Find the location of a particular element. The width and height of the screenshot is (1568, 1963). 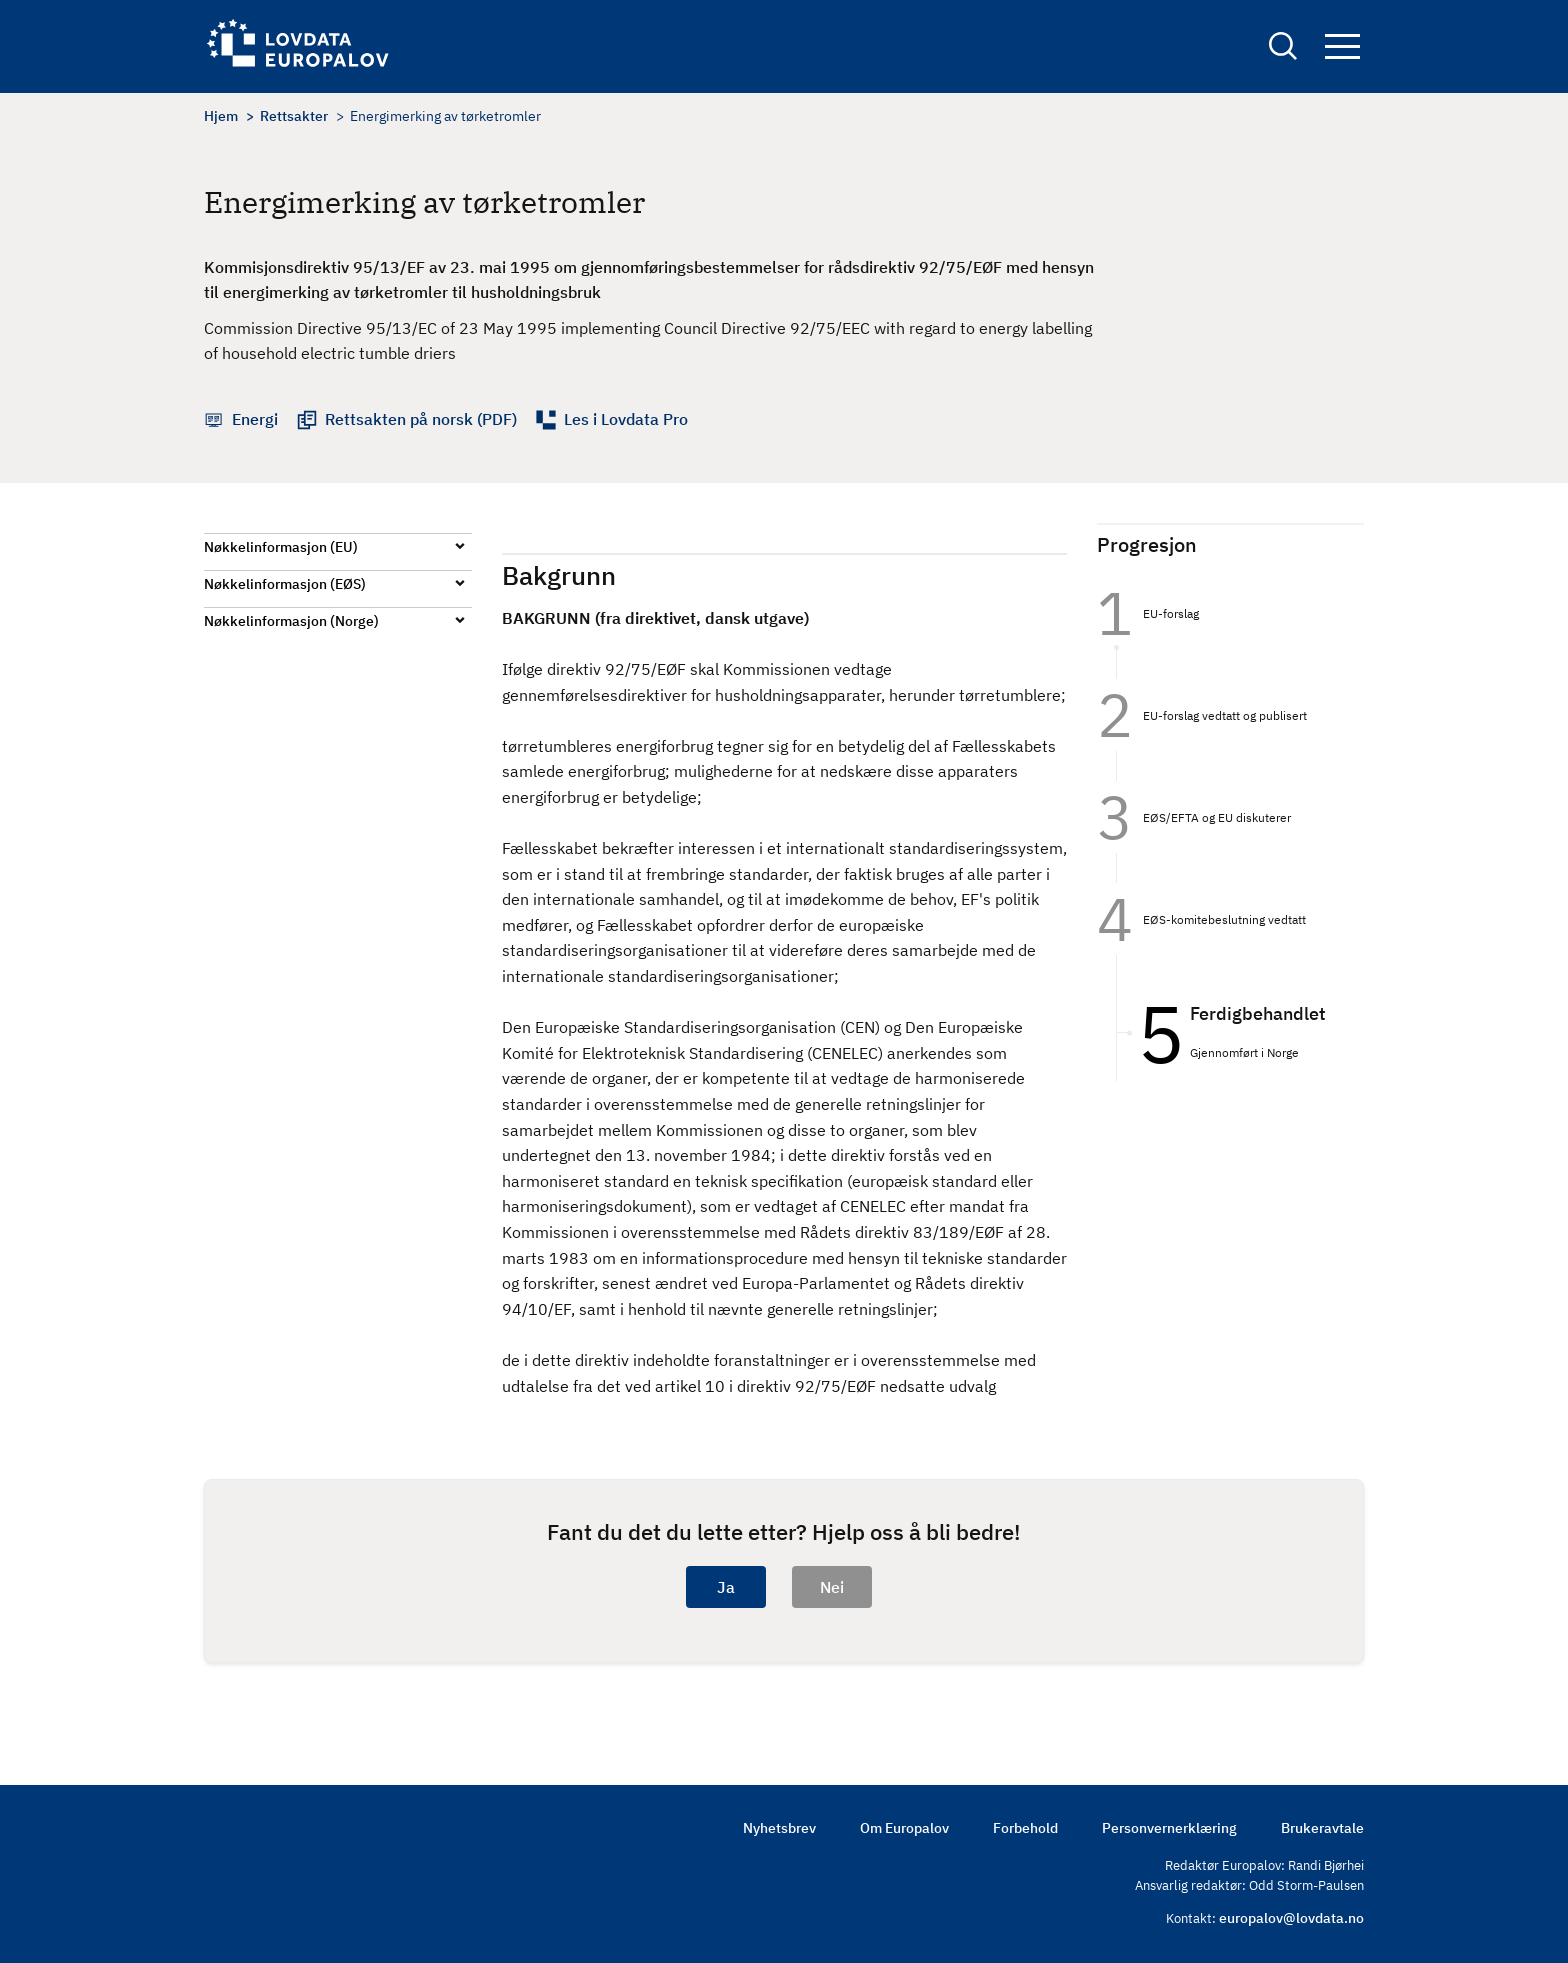

Rettsakten på norsk (PDF) is located at coordinates (421, 419).